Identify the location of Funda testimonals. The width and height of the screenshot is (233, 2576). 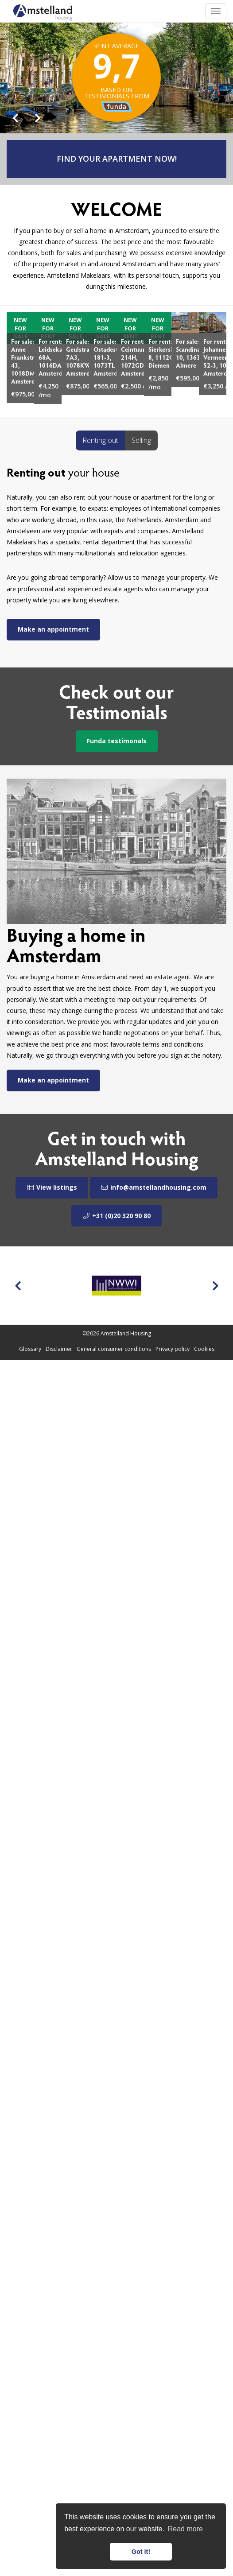
(117, 741).